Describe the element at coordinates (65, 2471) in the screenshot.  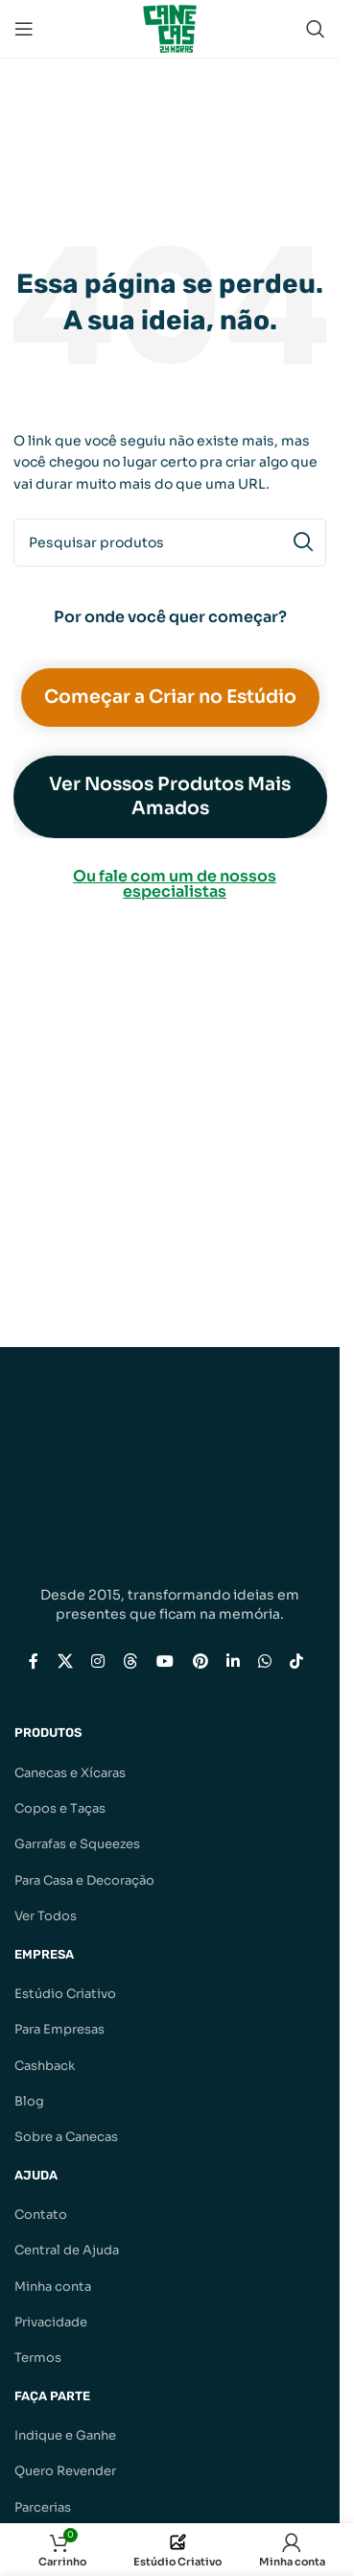
I see `Quero Revender` at that location.